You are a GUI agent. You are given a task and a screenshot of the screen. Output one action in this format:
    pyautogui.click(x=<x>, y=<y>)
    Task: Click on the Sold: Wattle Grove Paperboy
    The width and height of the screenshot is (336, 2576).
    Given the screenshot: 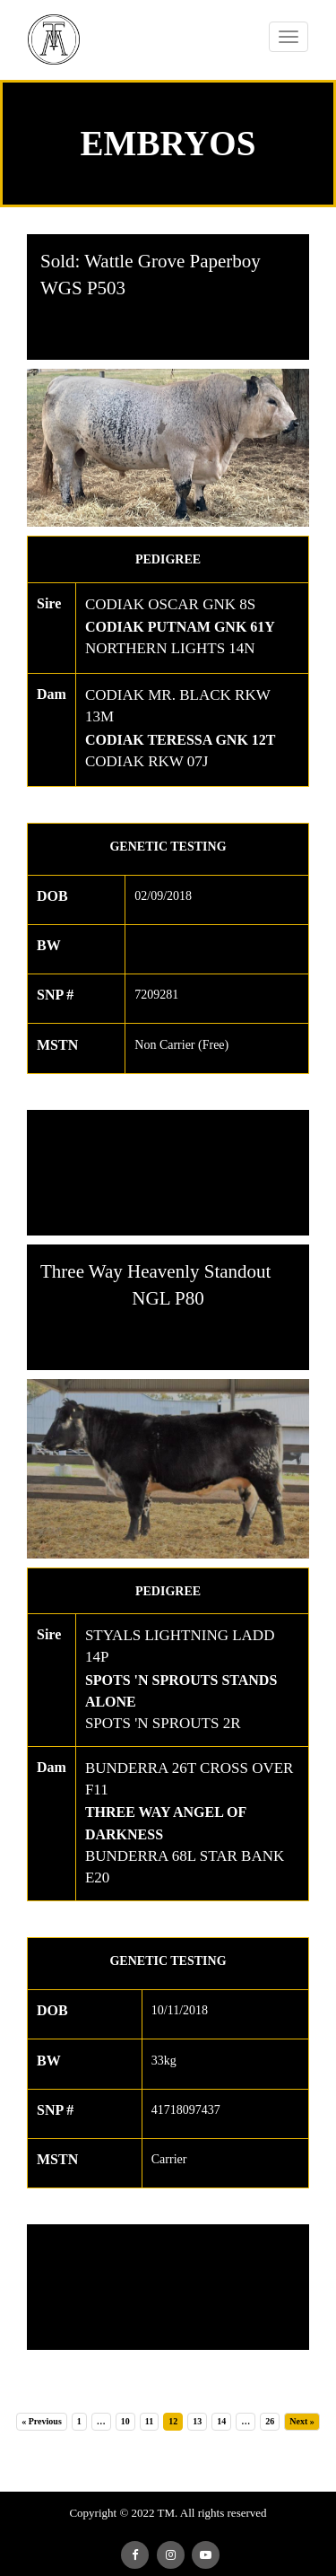 What is the action you would take?
    pyautogui.click(x=150, y=261)
    